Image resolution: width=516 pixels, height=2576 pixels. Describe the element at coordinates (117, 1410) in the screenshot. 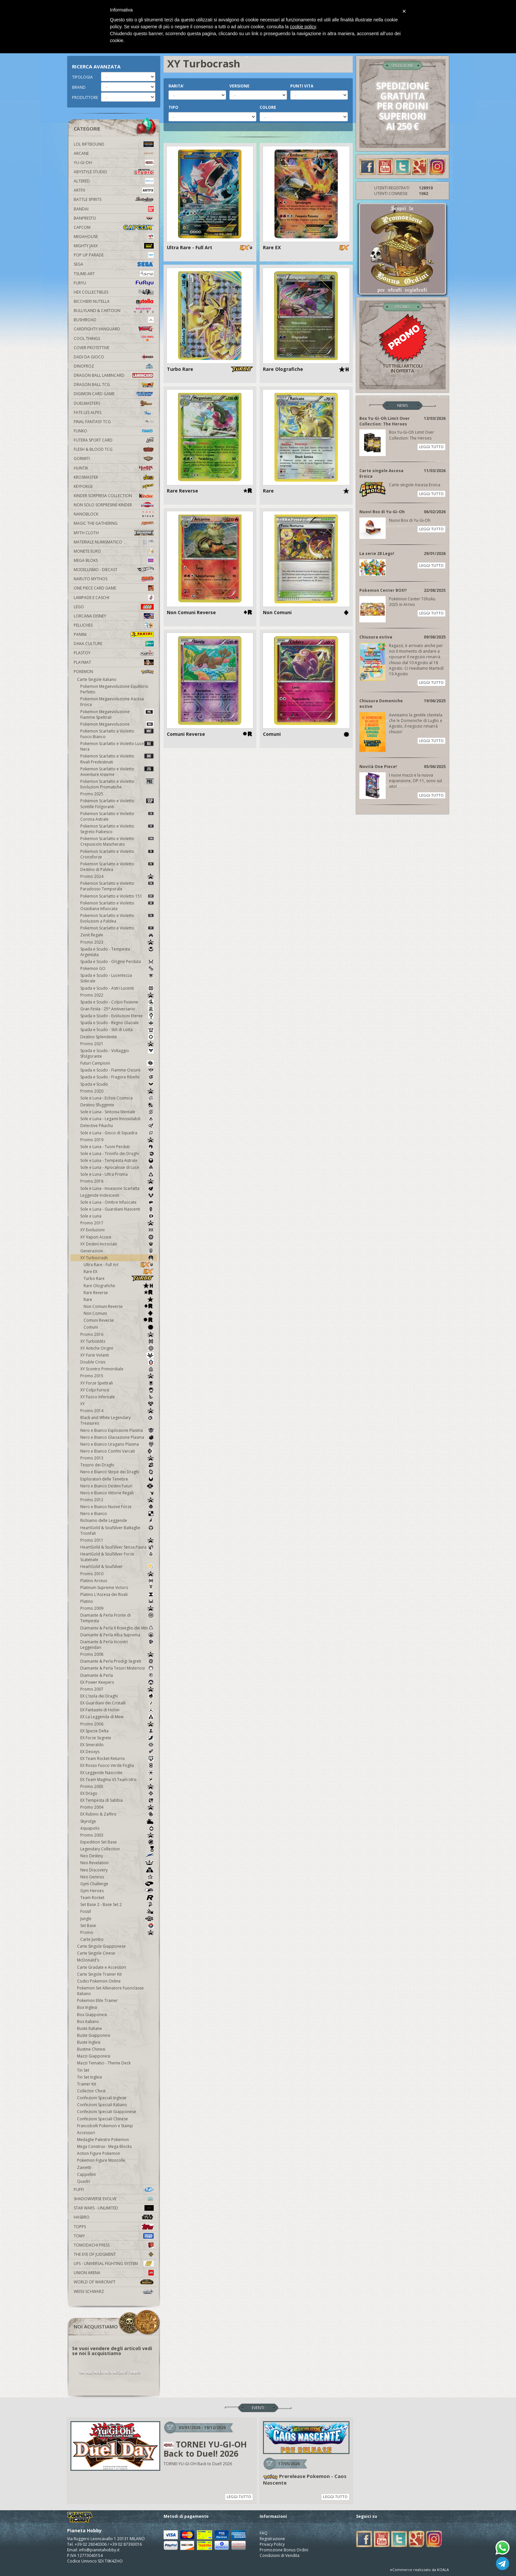

I see `Promo 2014` at that location.